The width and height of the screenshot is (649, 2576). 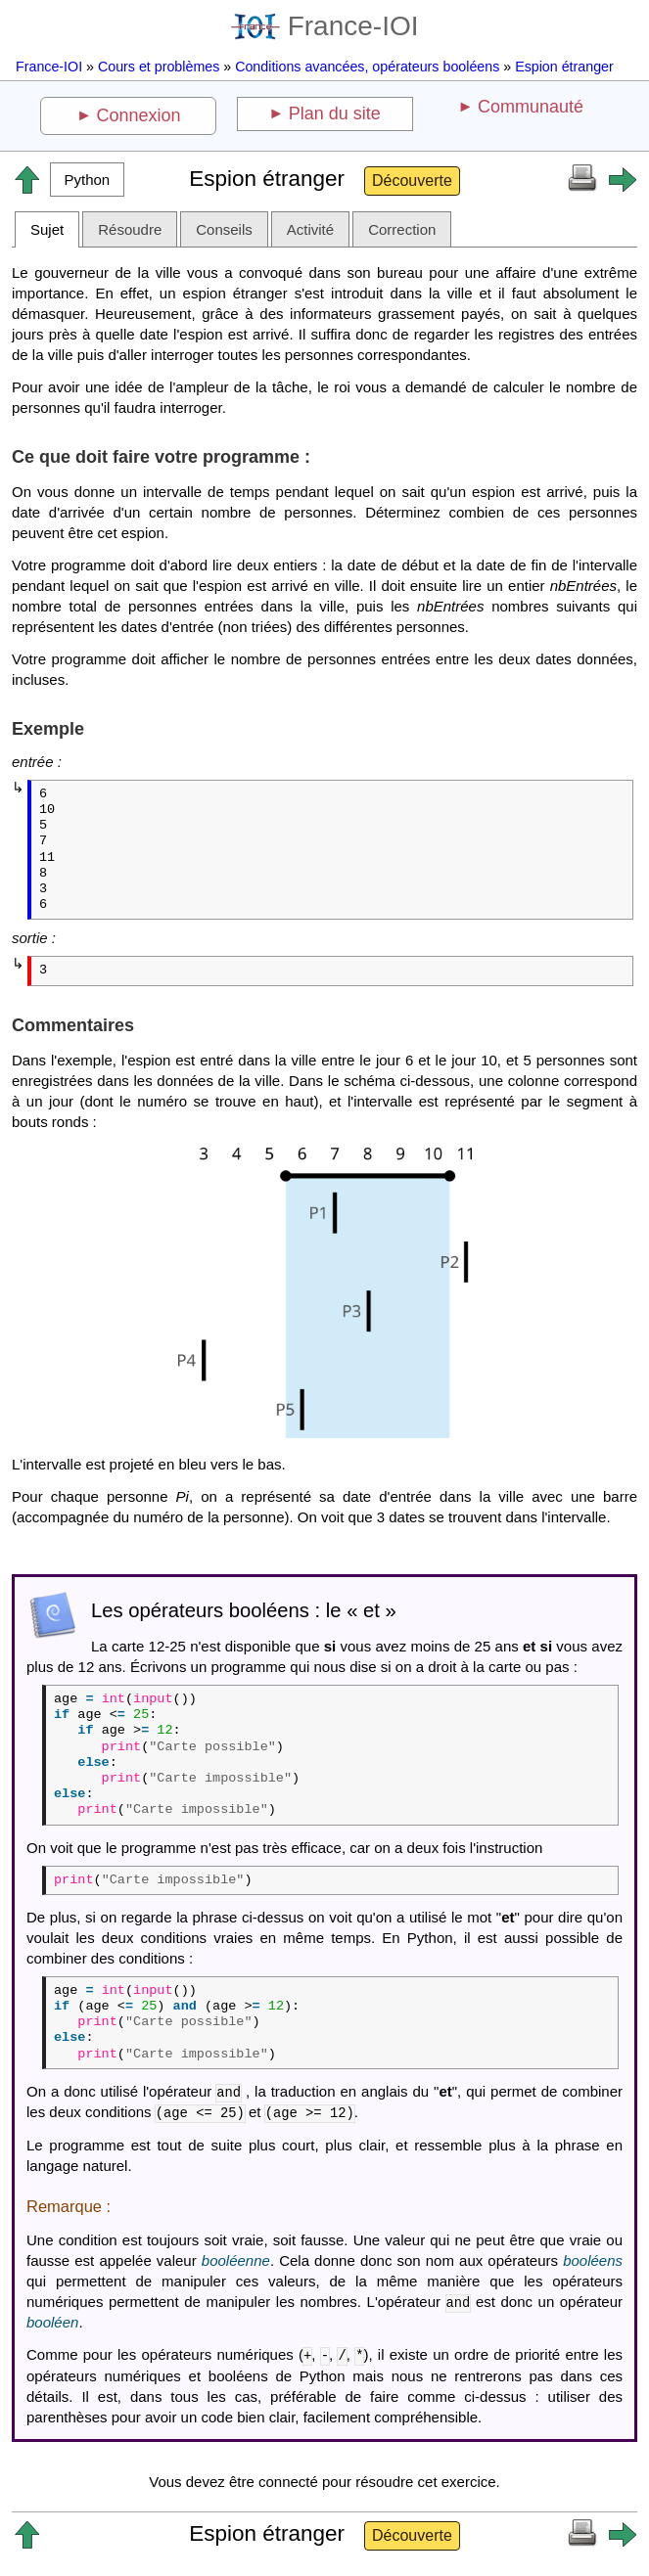 What do you see at coordinates (564, 66) in the screenshot?
I see `Espion étranger` at bounding box center [564, 66].